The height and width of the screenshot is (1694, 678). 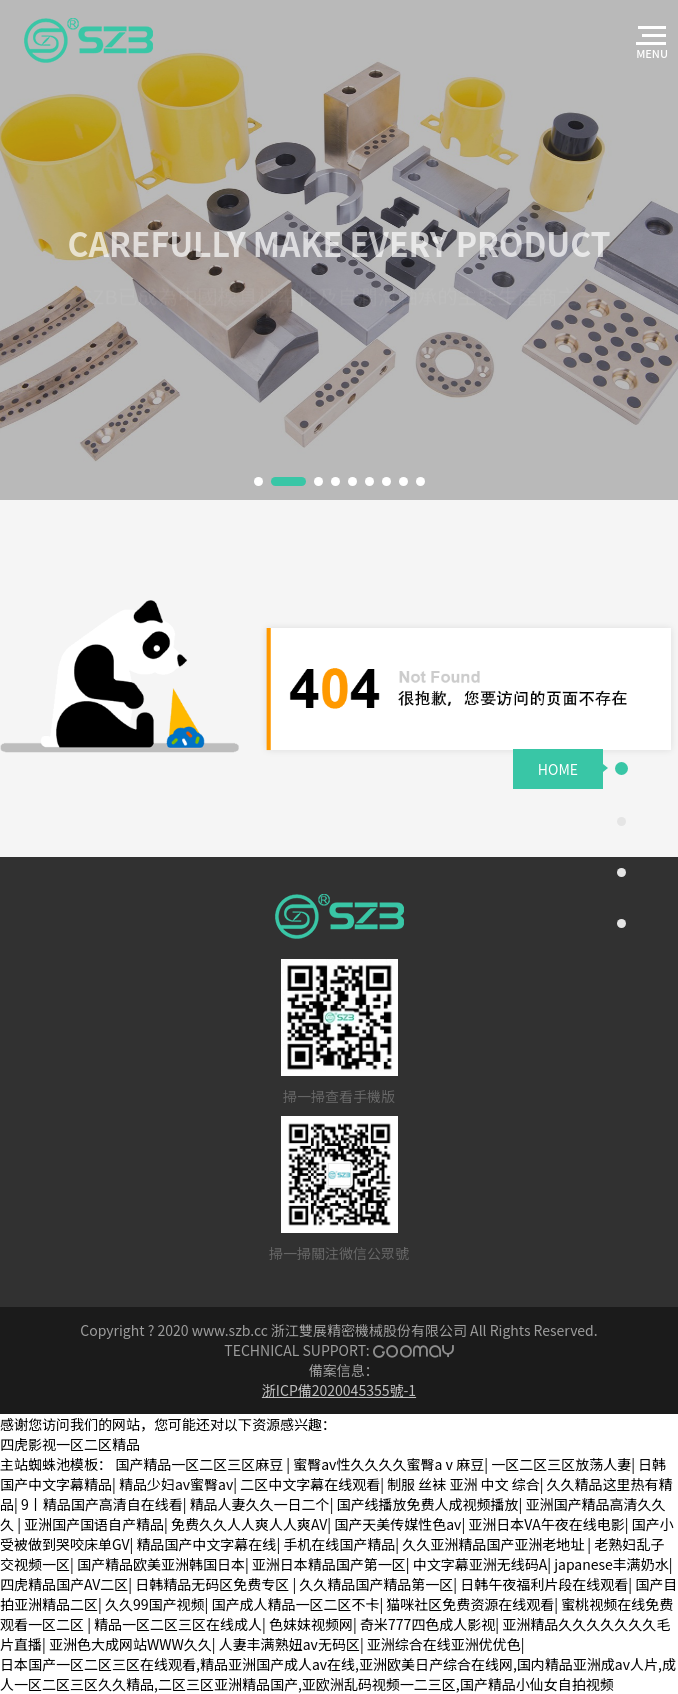 I want to click on 亚洲色大成网站WWW久久, so click(x=130, y=1644).